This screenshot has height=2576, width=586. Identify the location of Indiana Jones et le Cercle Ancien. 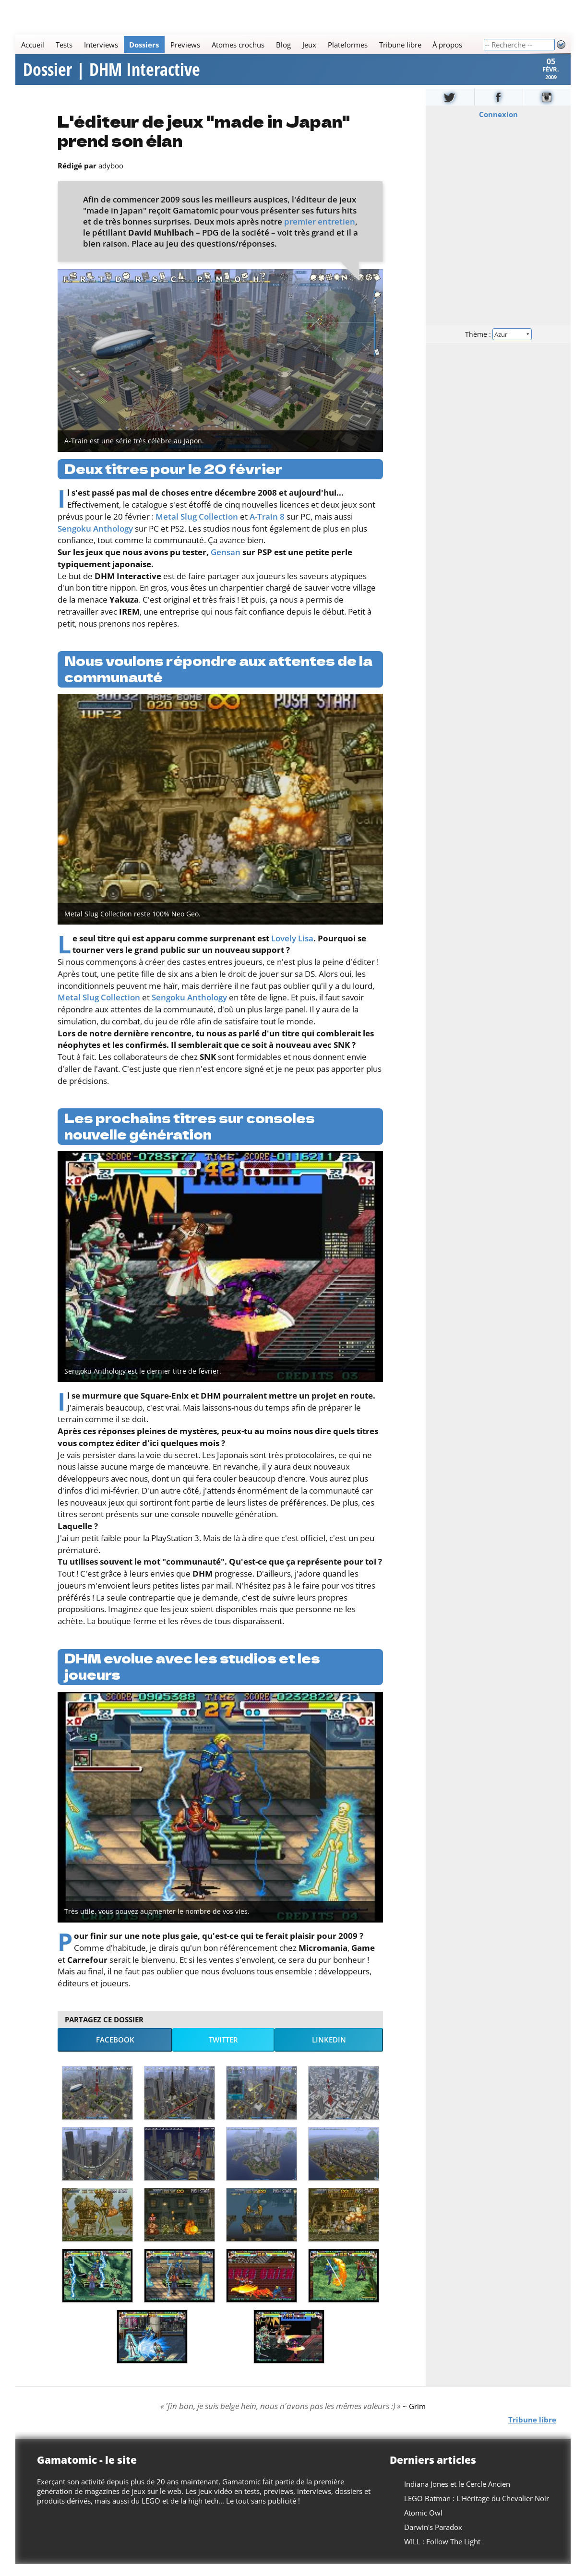
(457, 2496).